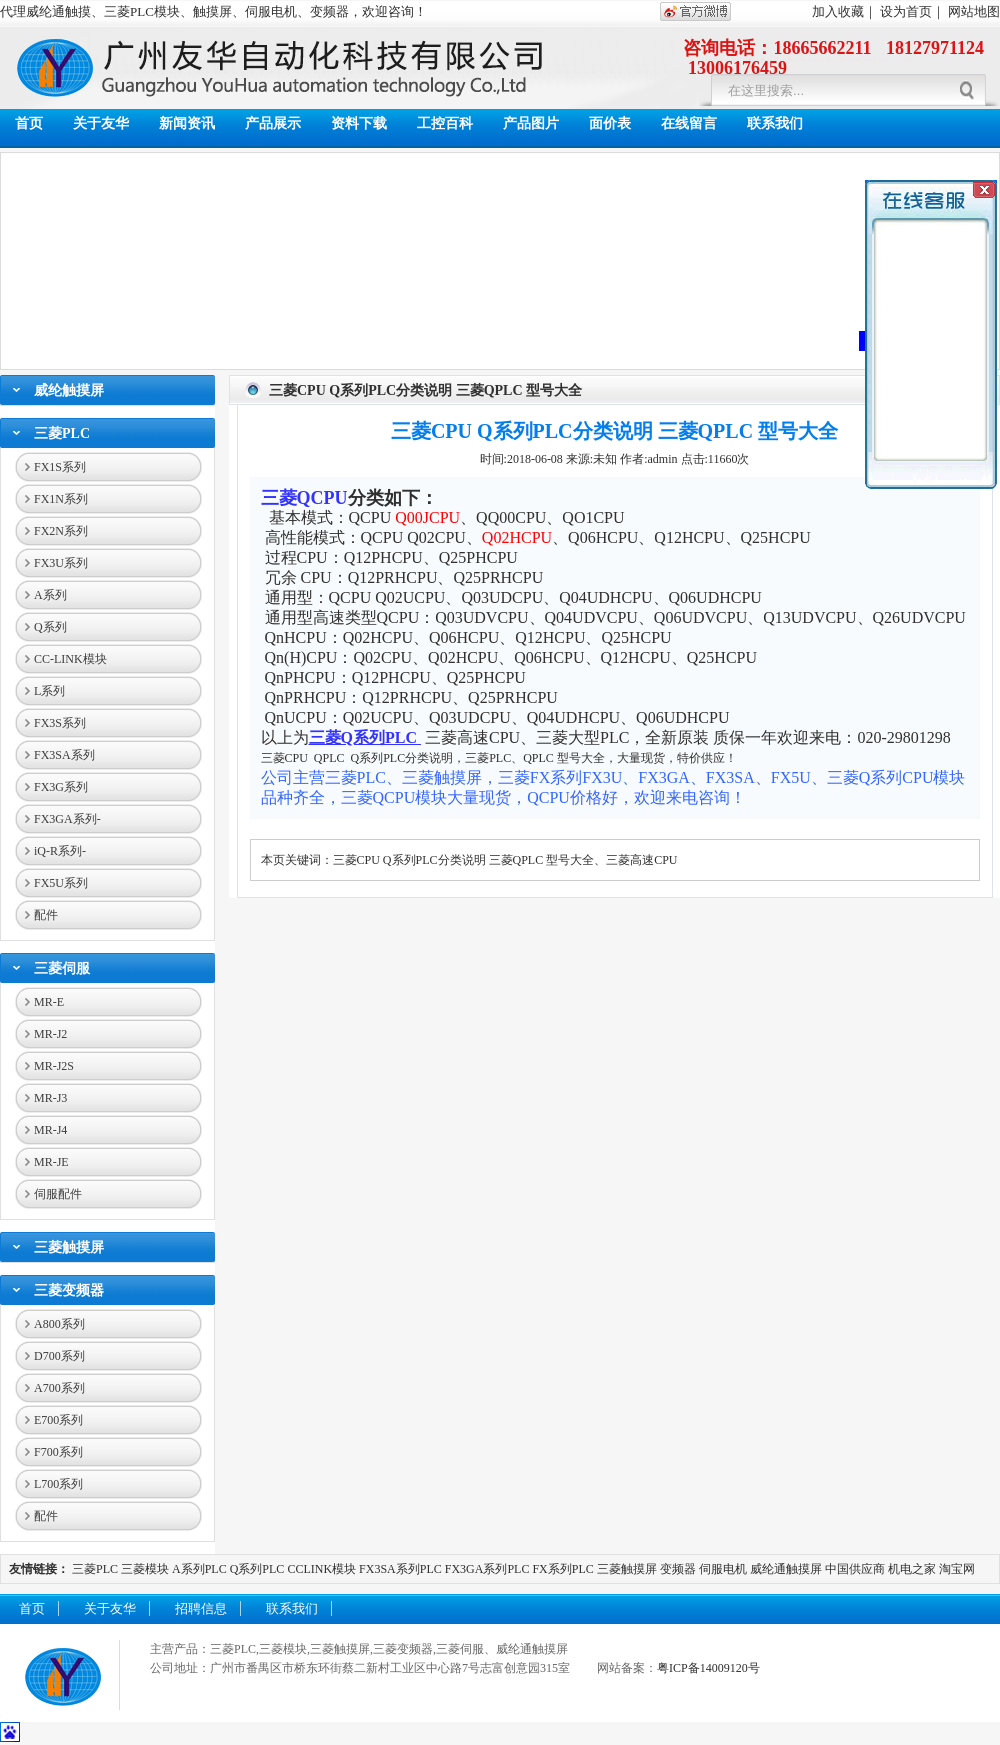 The width and height of the screenshot is (1000, 1745). What do you see at coordinates (50, 1130) in the screenshot?
I see `MR-J4` at bounding box center [50, 1130].